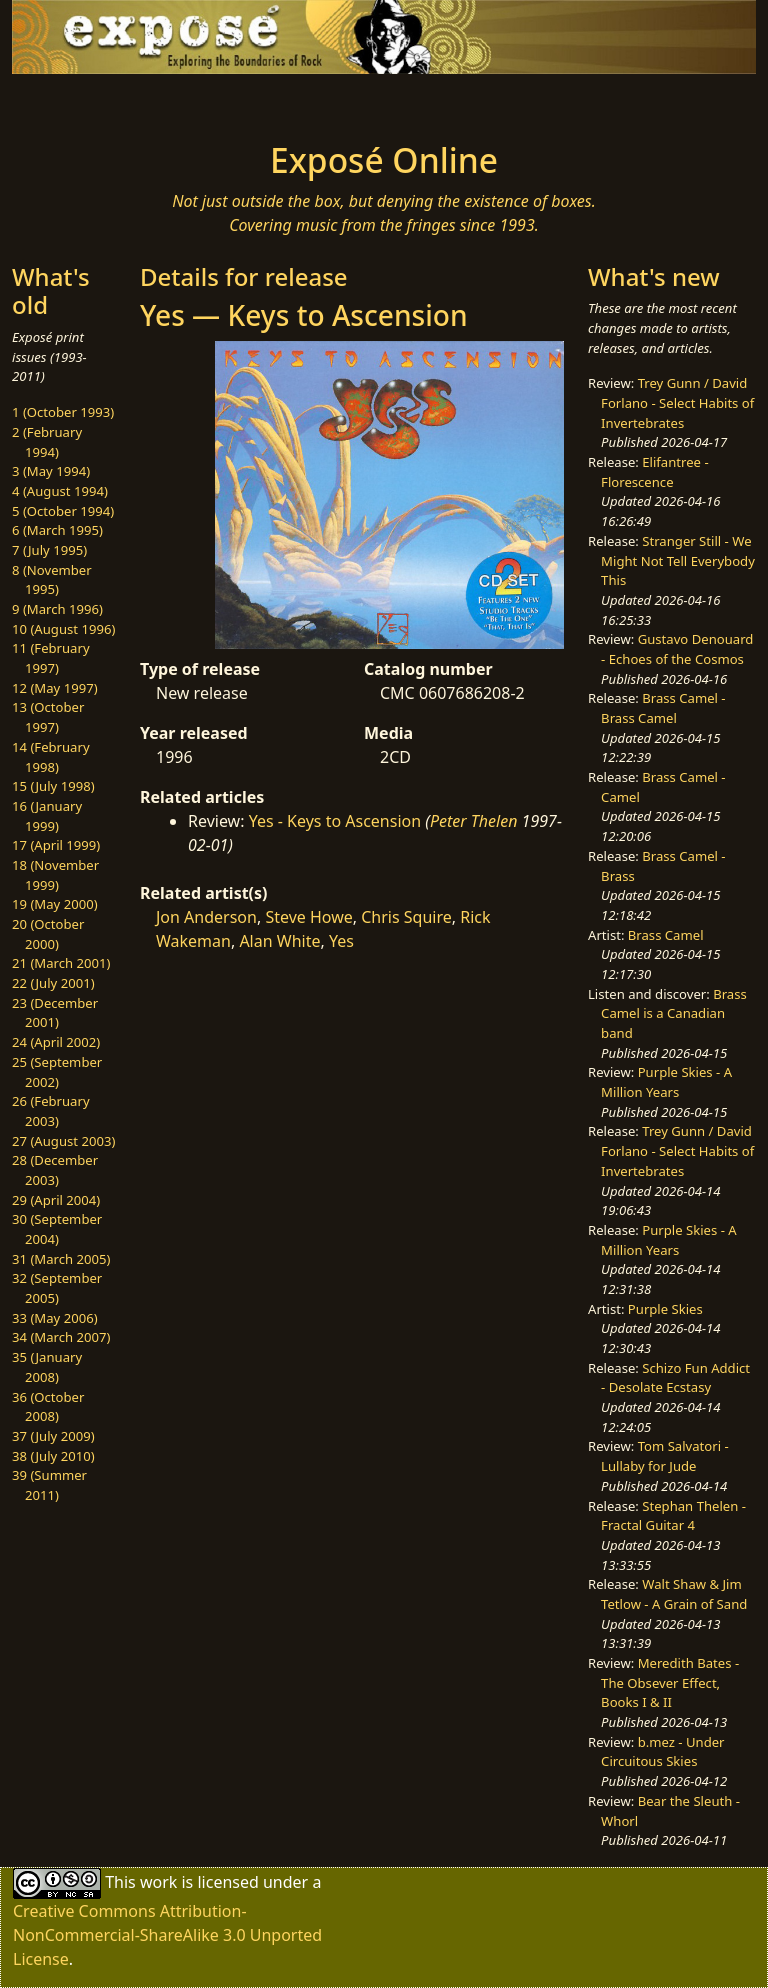  What do you see at coordinates (678, 560) in the screenshot?
I see `Stranger Still - We Might Not Tell Everybody This` at bounding box center [678, 560].